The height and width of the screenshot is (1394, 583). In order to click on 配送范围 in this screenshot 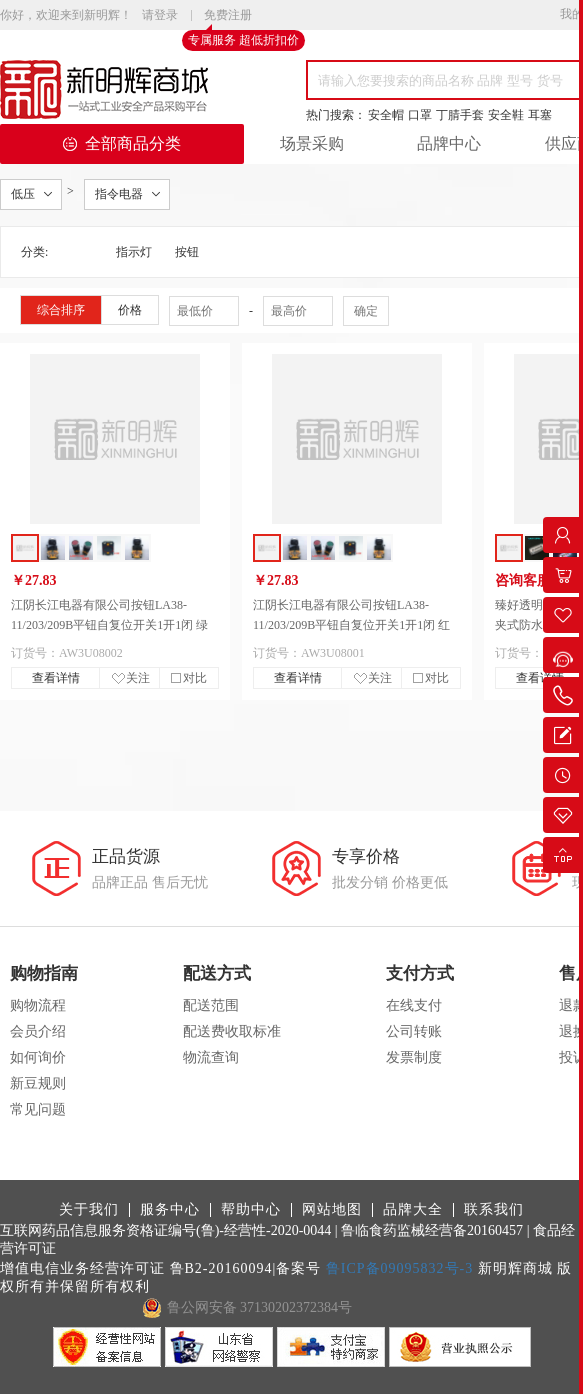, I will do `click(211, 1005)`.